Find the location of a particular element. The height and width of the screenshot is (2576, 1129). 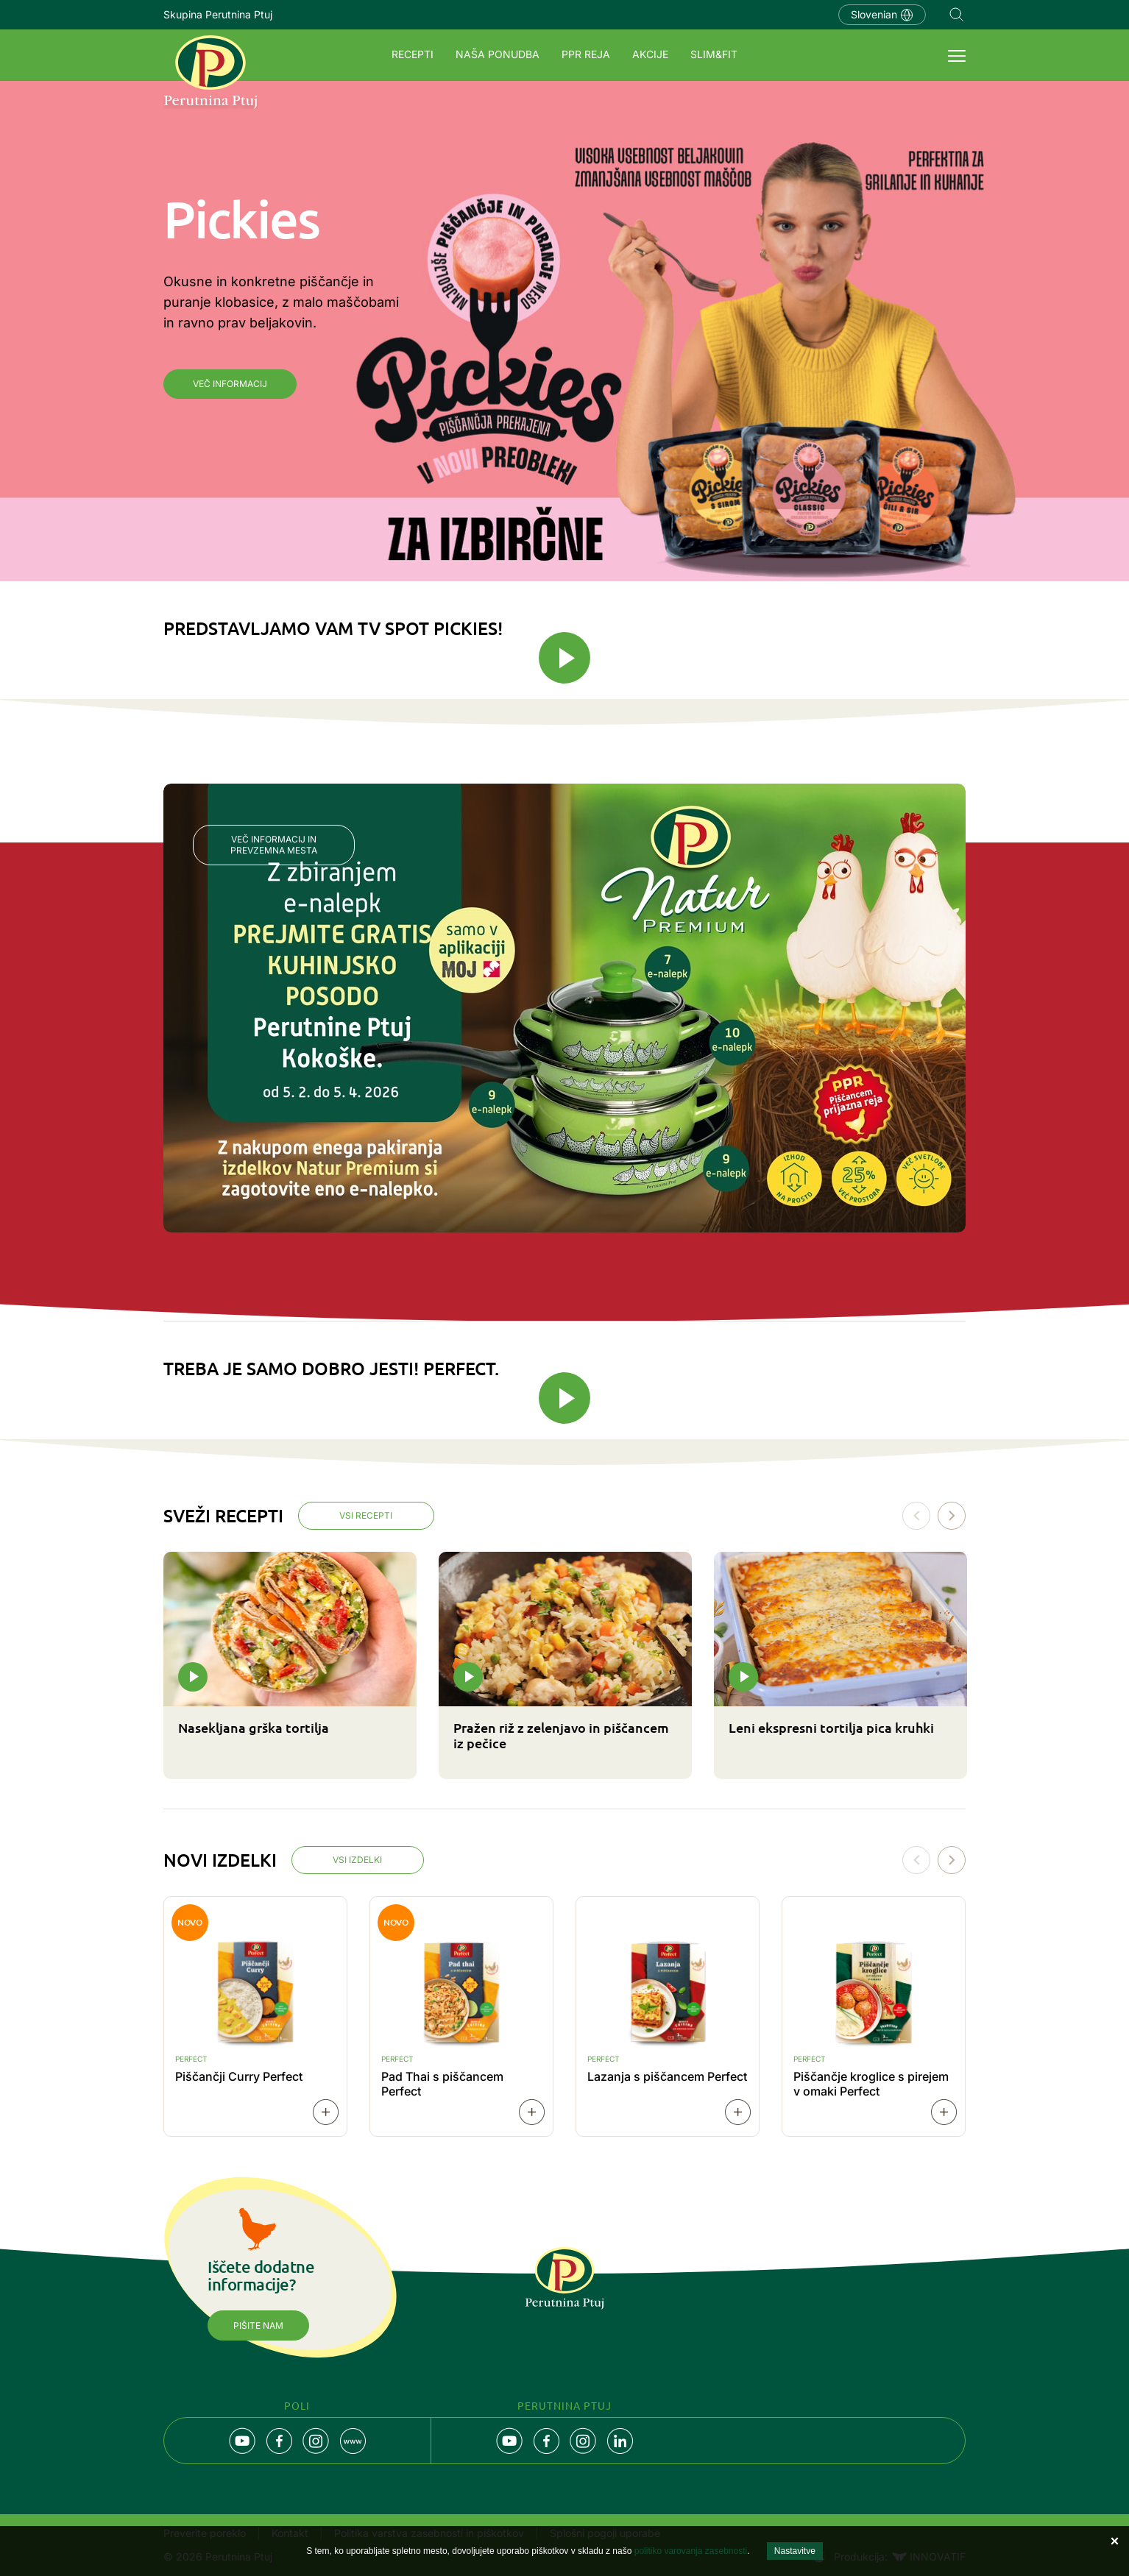

Več informacij in prevzemna mesta is located at coordinates (273, 845).